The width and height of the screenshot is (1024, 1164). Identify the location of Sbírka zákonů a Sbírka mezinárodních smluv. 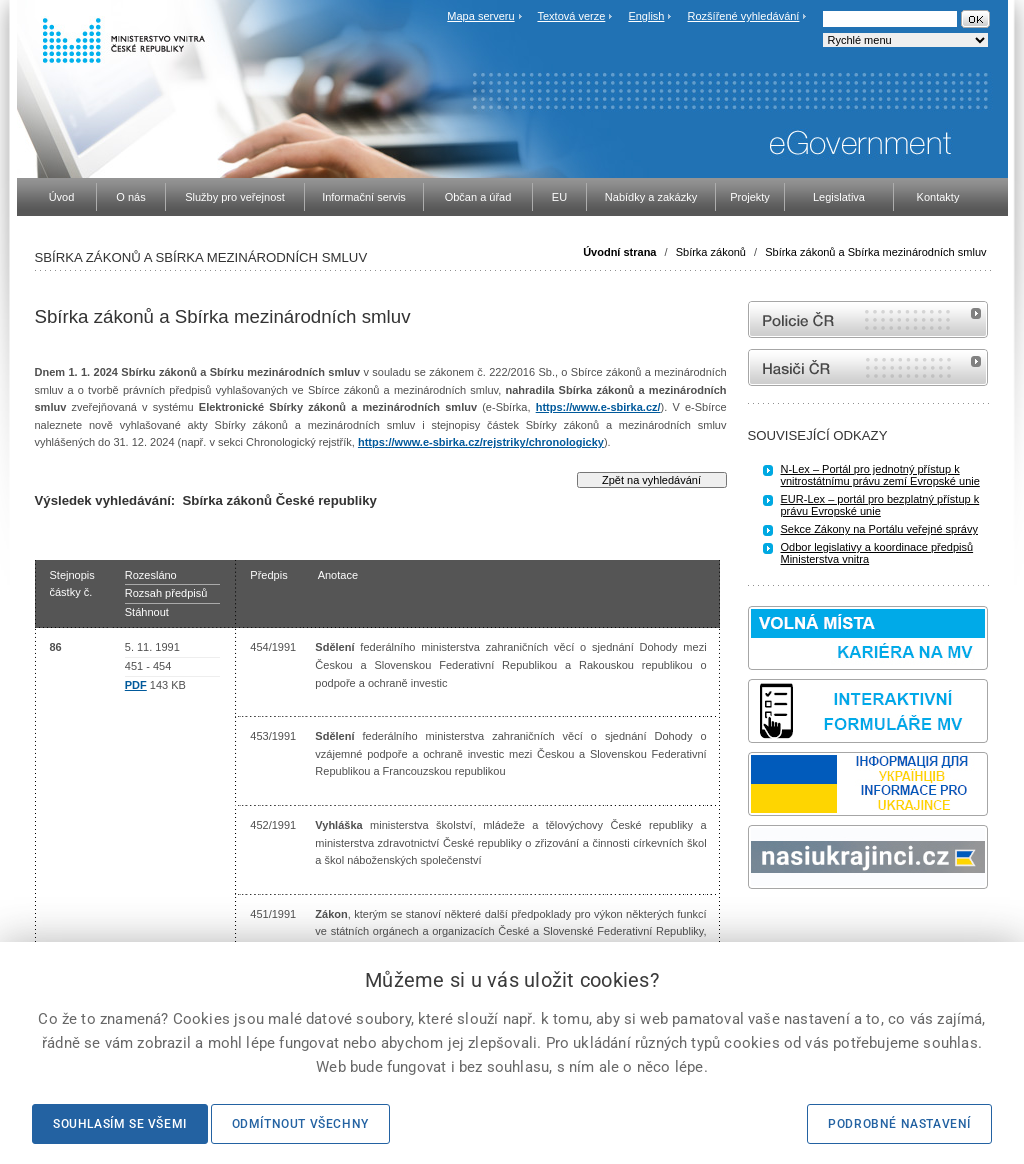
(875, 252).